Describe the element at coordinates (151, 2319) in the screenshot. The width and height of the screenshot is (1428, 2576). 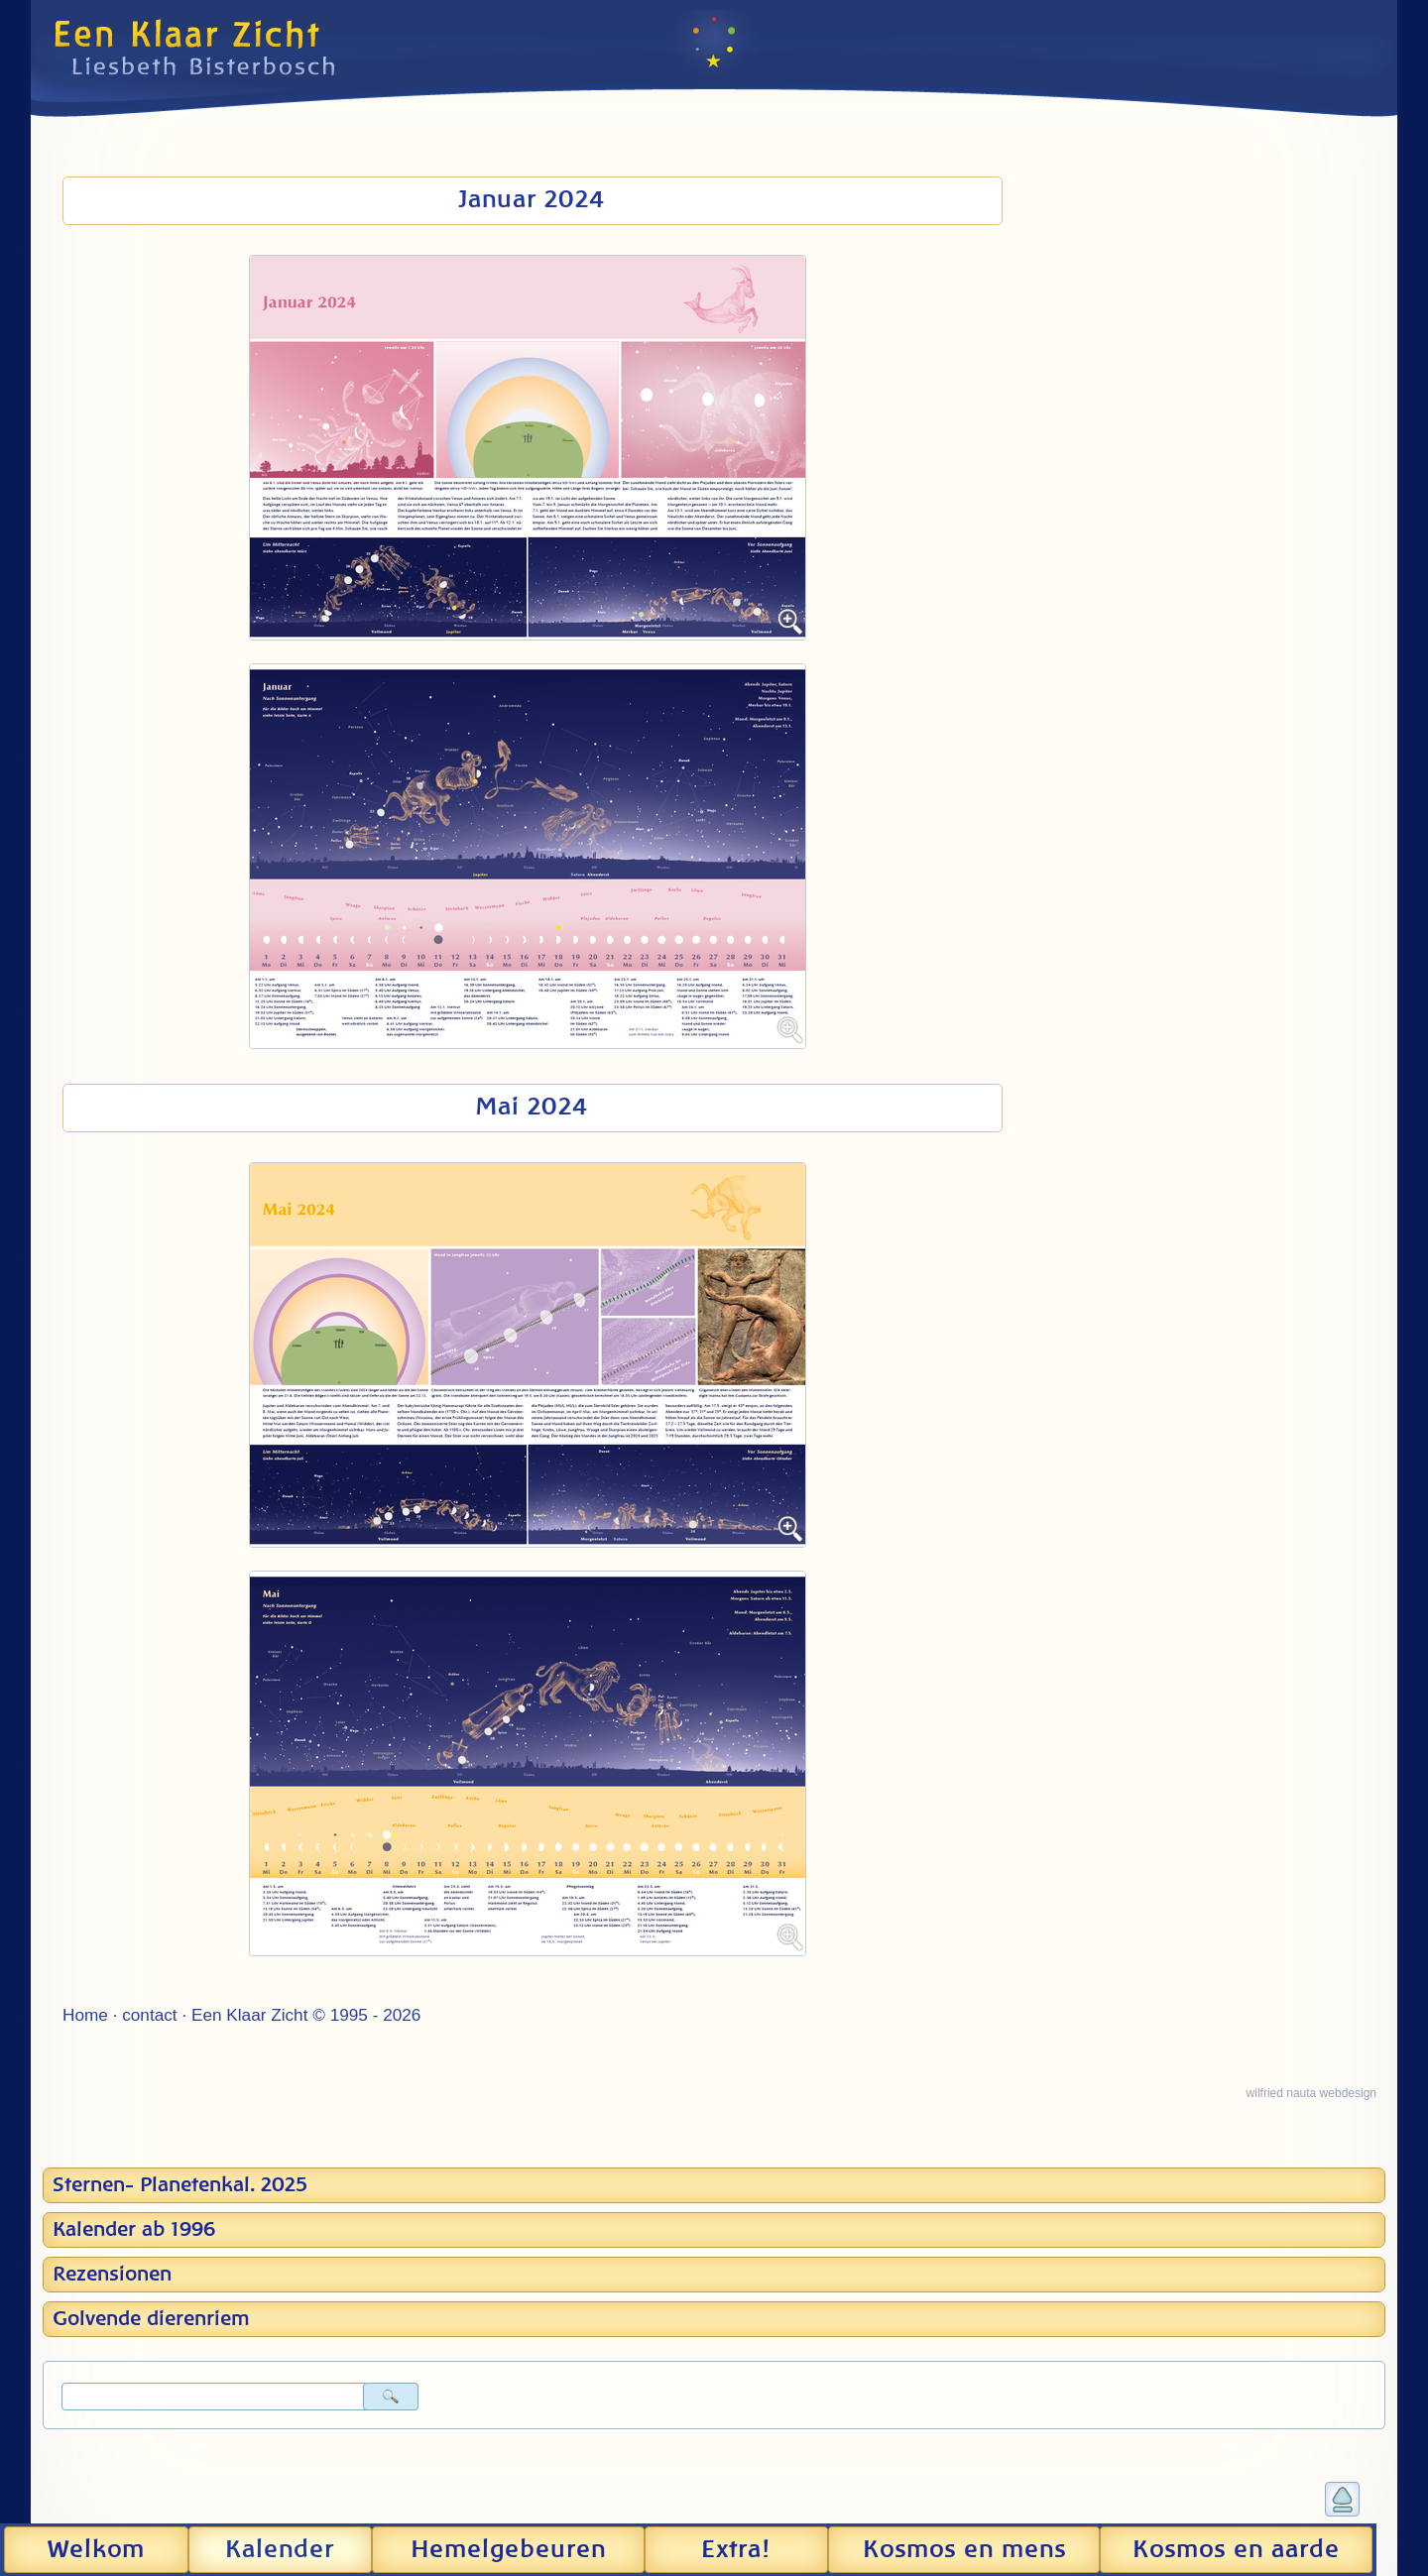
I see `Golvende dierenriem` at that location.